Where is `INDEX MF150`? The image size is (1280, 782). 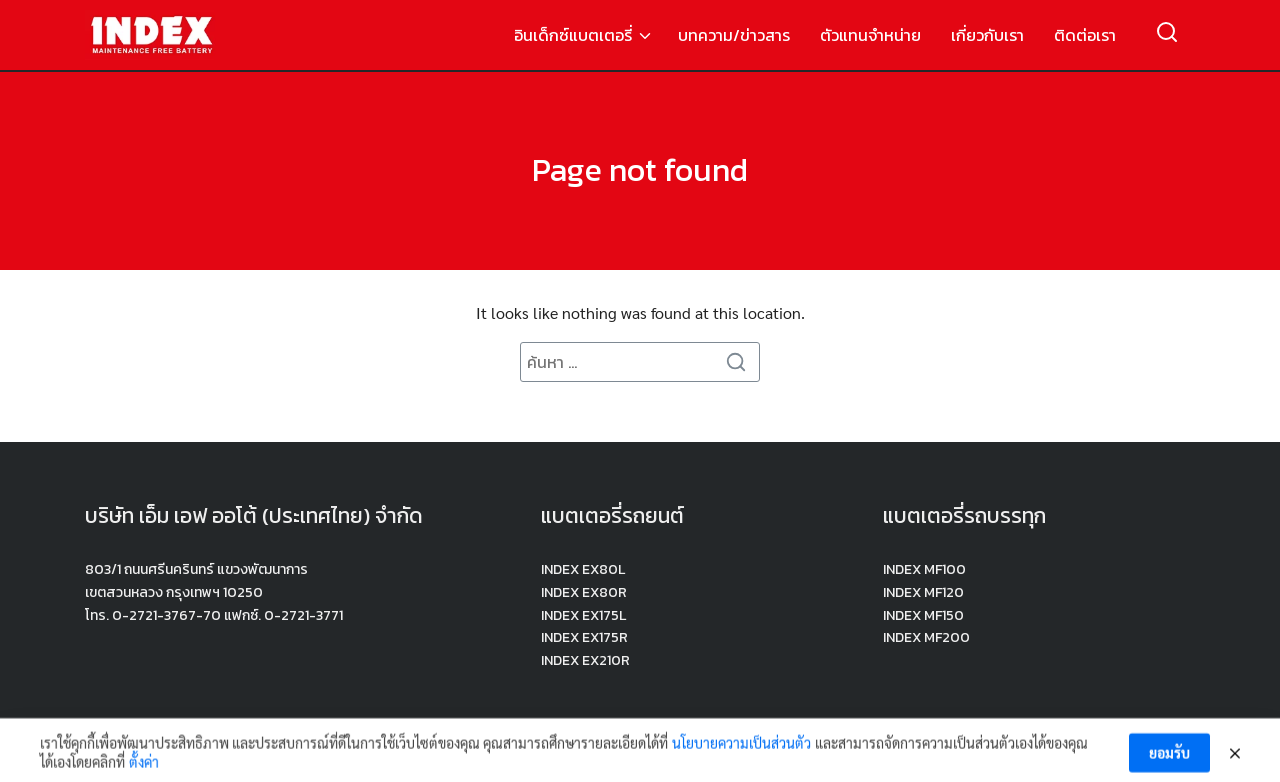 INDEX MF150 is located at coordinates (923, 615).